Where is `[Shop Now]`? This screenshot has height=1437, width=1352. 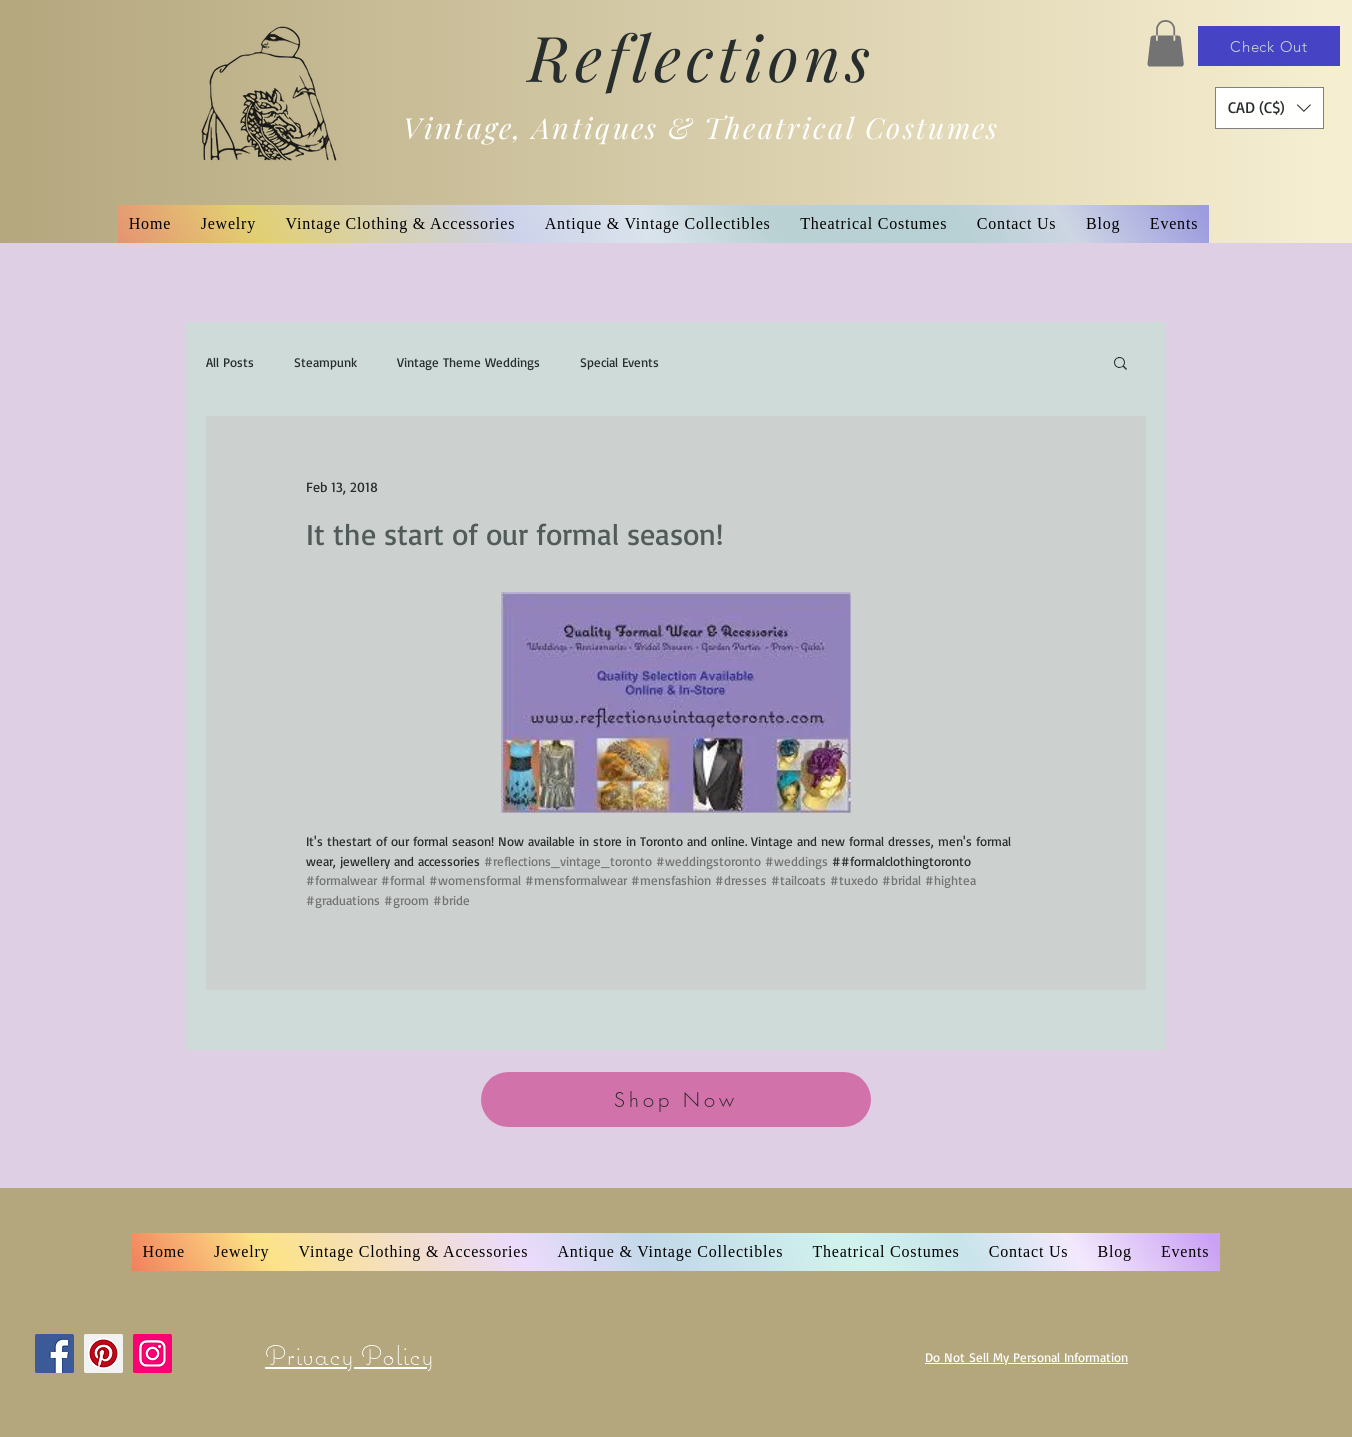 [Shop Now] is located at coordinates (676, 1099).